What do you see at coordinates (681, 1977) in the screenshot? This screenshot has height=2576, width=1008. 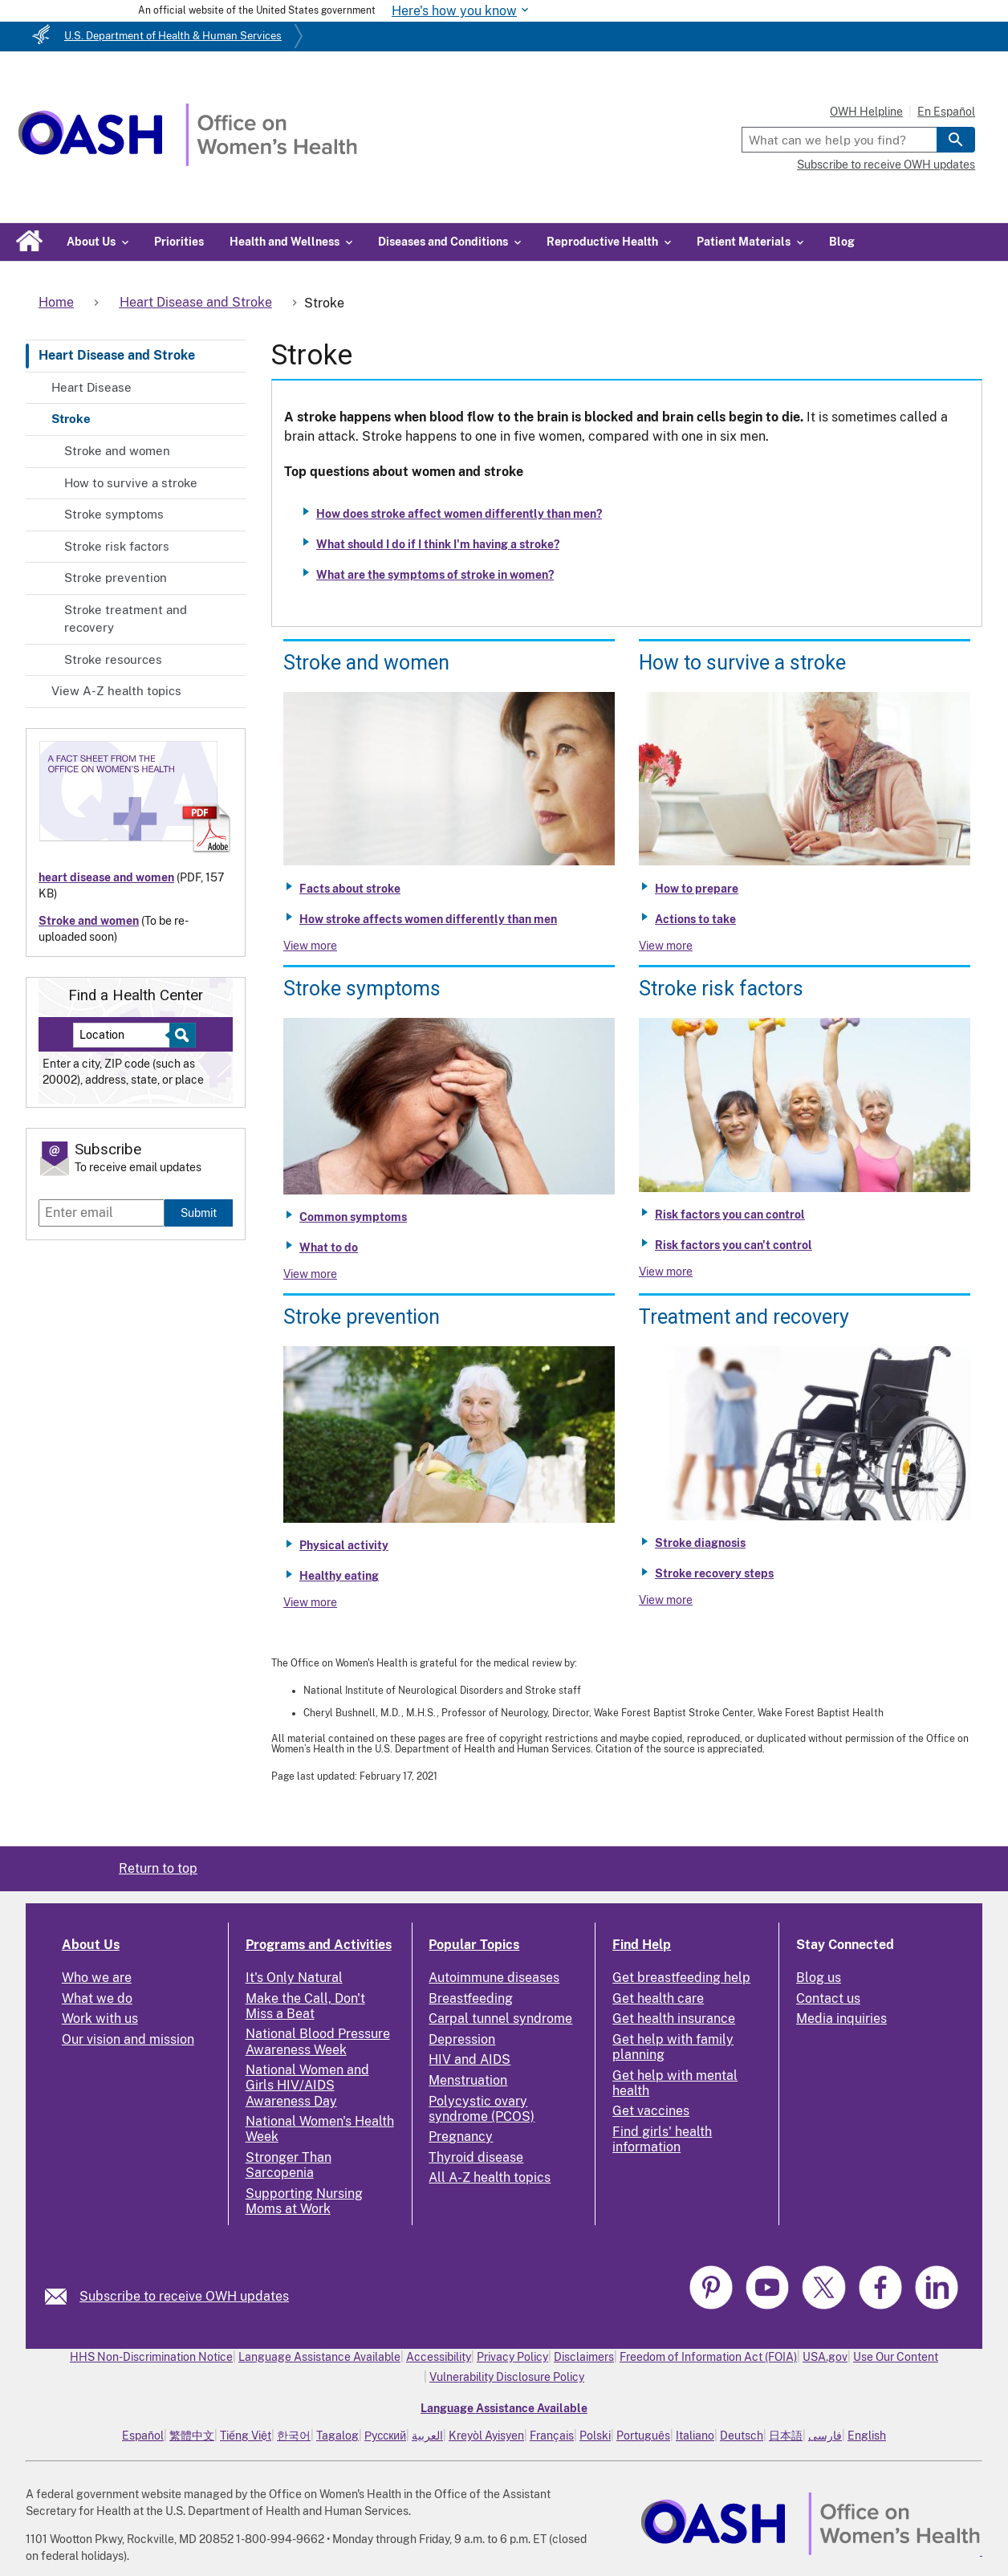 I see `Get breastfeeding help` at bounding box center [681, 1977].